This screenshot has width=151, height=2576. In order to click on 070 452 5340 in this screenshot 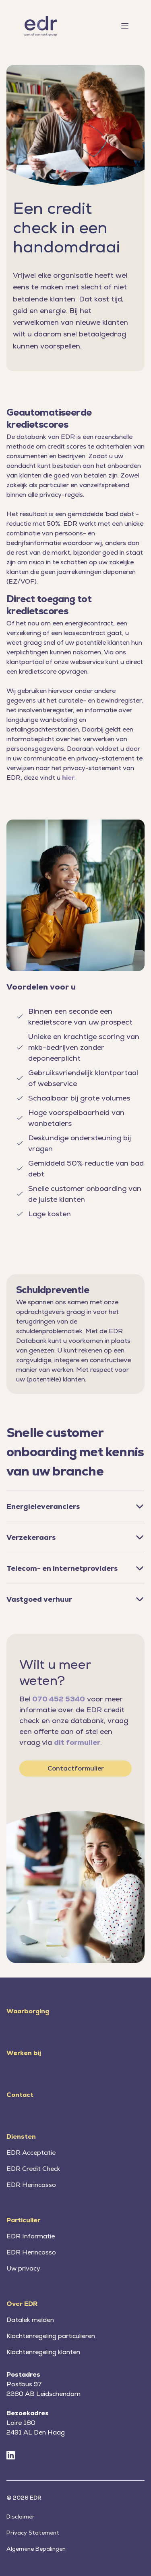, I will do `click(58, 1698)`.